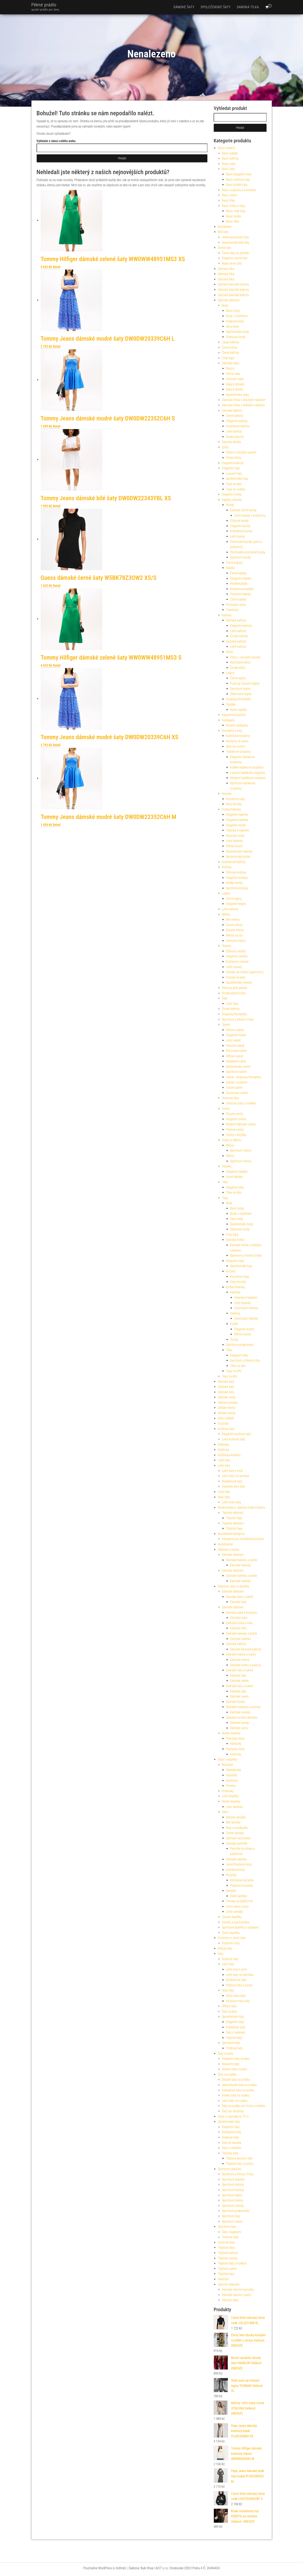  Describe the element at coordinates (240, 526) in the screenshot. I see `Elegantní bundy` at that location.